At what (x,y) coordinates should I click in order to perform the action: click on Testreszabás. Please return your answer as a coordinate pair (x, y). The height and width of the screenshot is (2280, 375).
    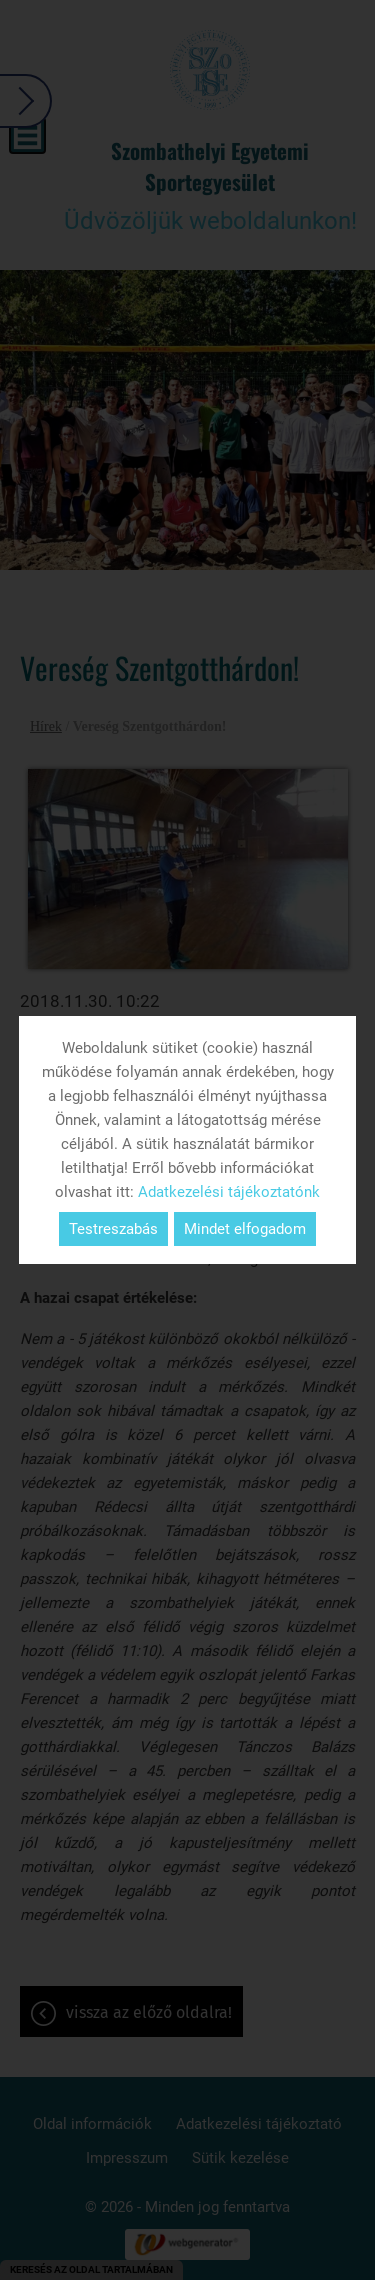
    Looking at the image, I should click on (113, 1229).